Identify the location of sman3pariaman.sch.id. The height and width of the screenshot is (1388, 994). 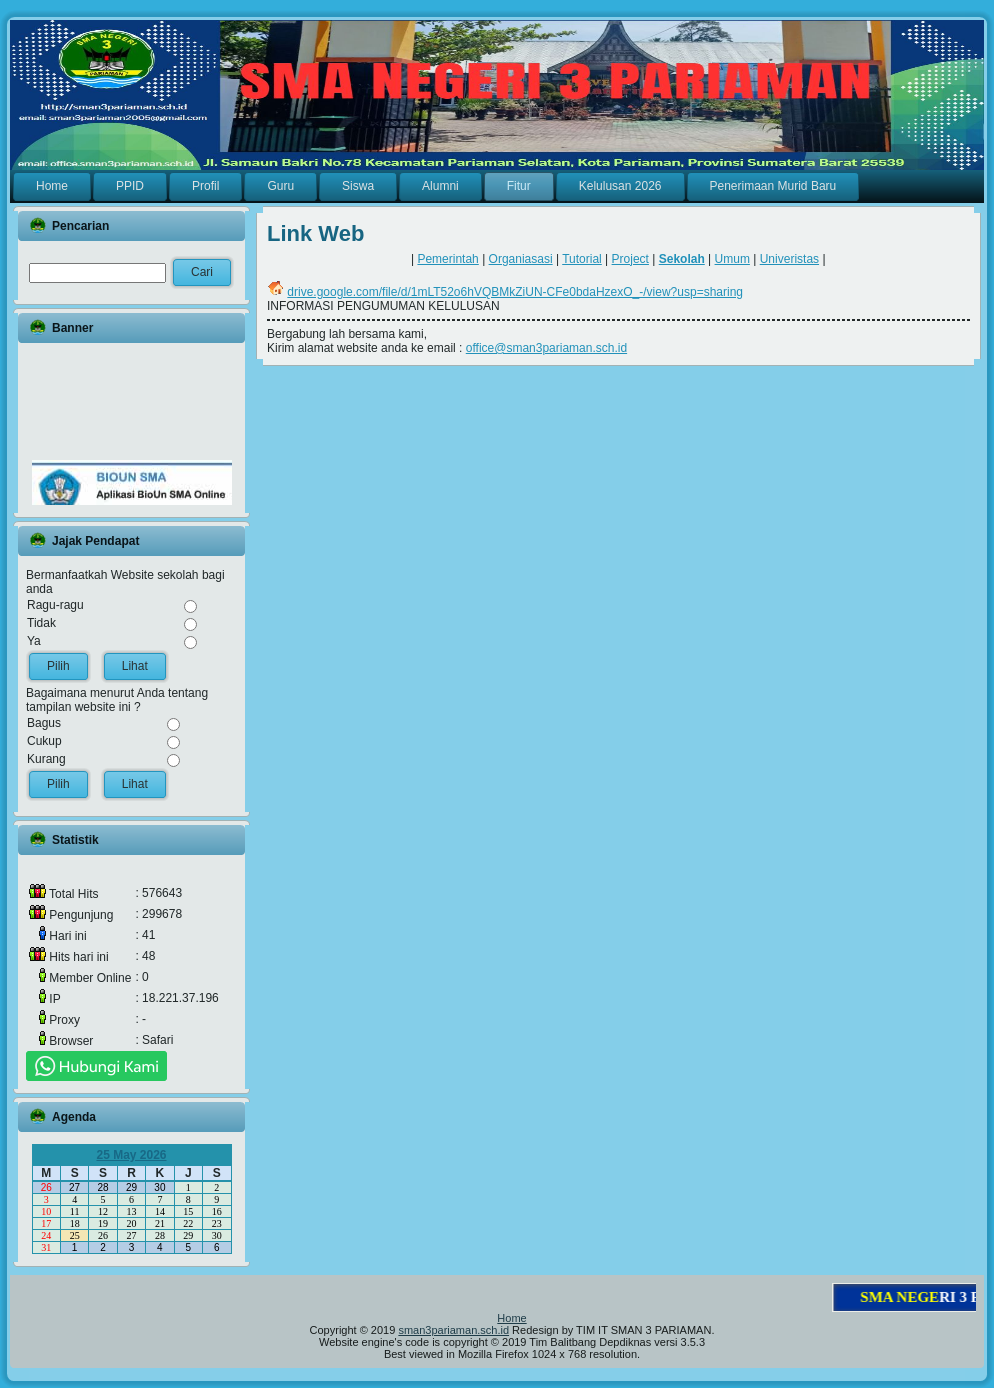
(453, 1330).